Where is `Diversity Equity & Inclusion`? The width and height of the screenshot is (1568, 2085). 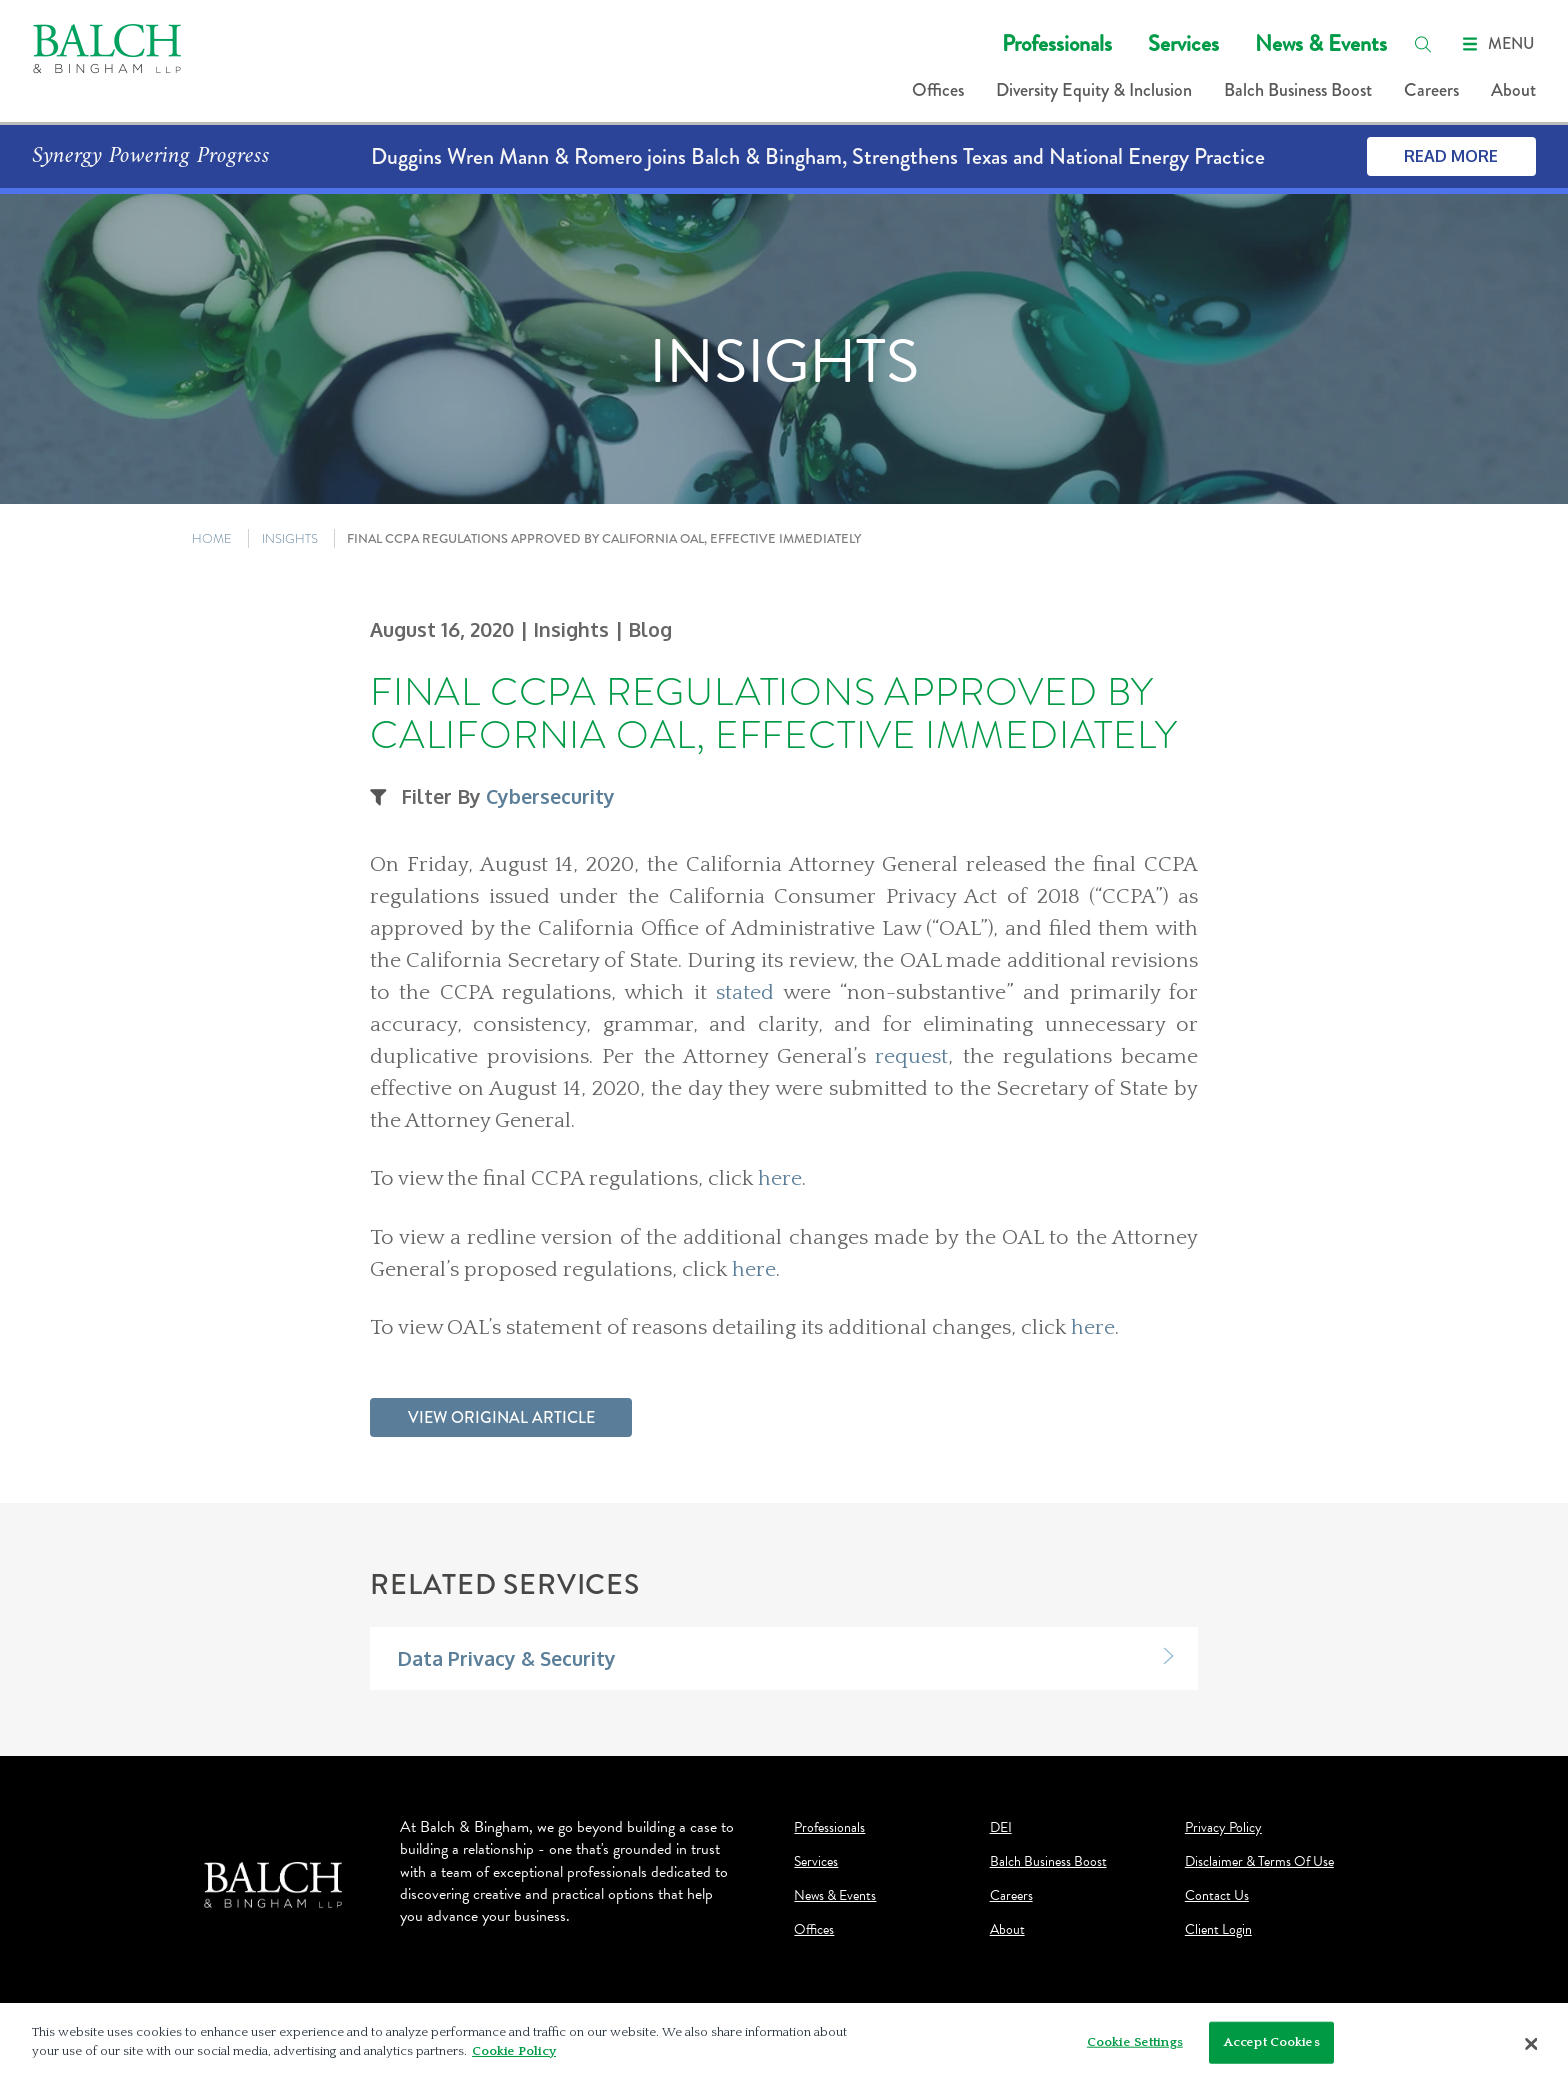 Diversity Equity & Inclusion is located at coordinates (1094, 90).